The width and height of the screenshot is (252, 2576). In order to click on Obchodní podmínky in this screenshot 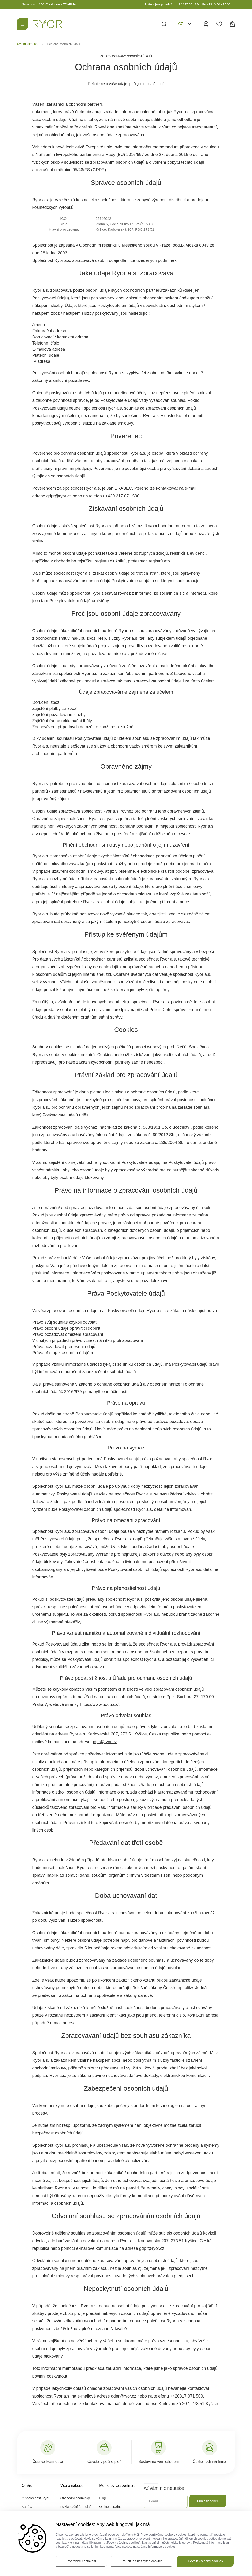, I will do `click(75, 2498)`.